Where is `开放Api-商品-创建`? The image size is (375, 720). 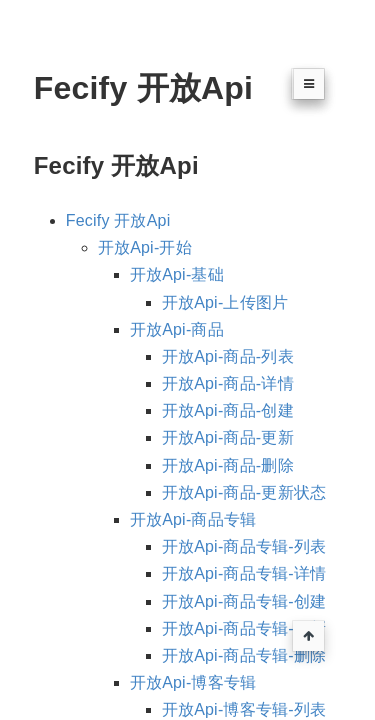 开放Api-商品-创建 is located at coordinates (228, 410).